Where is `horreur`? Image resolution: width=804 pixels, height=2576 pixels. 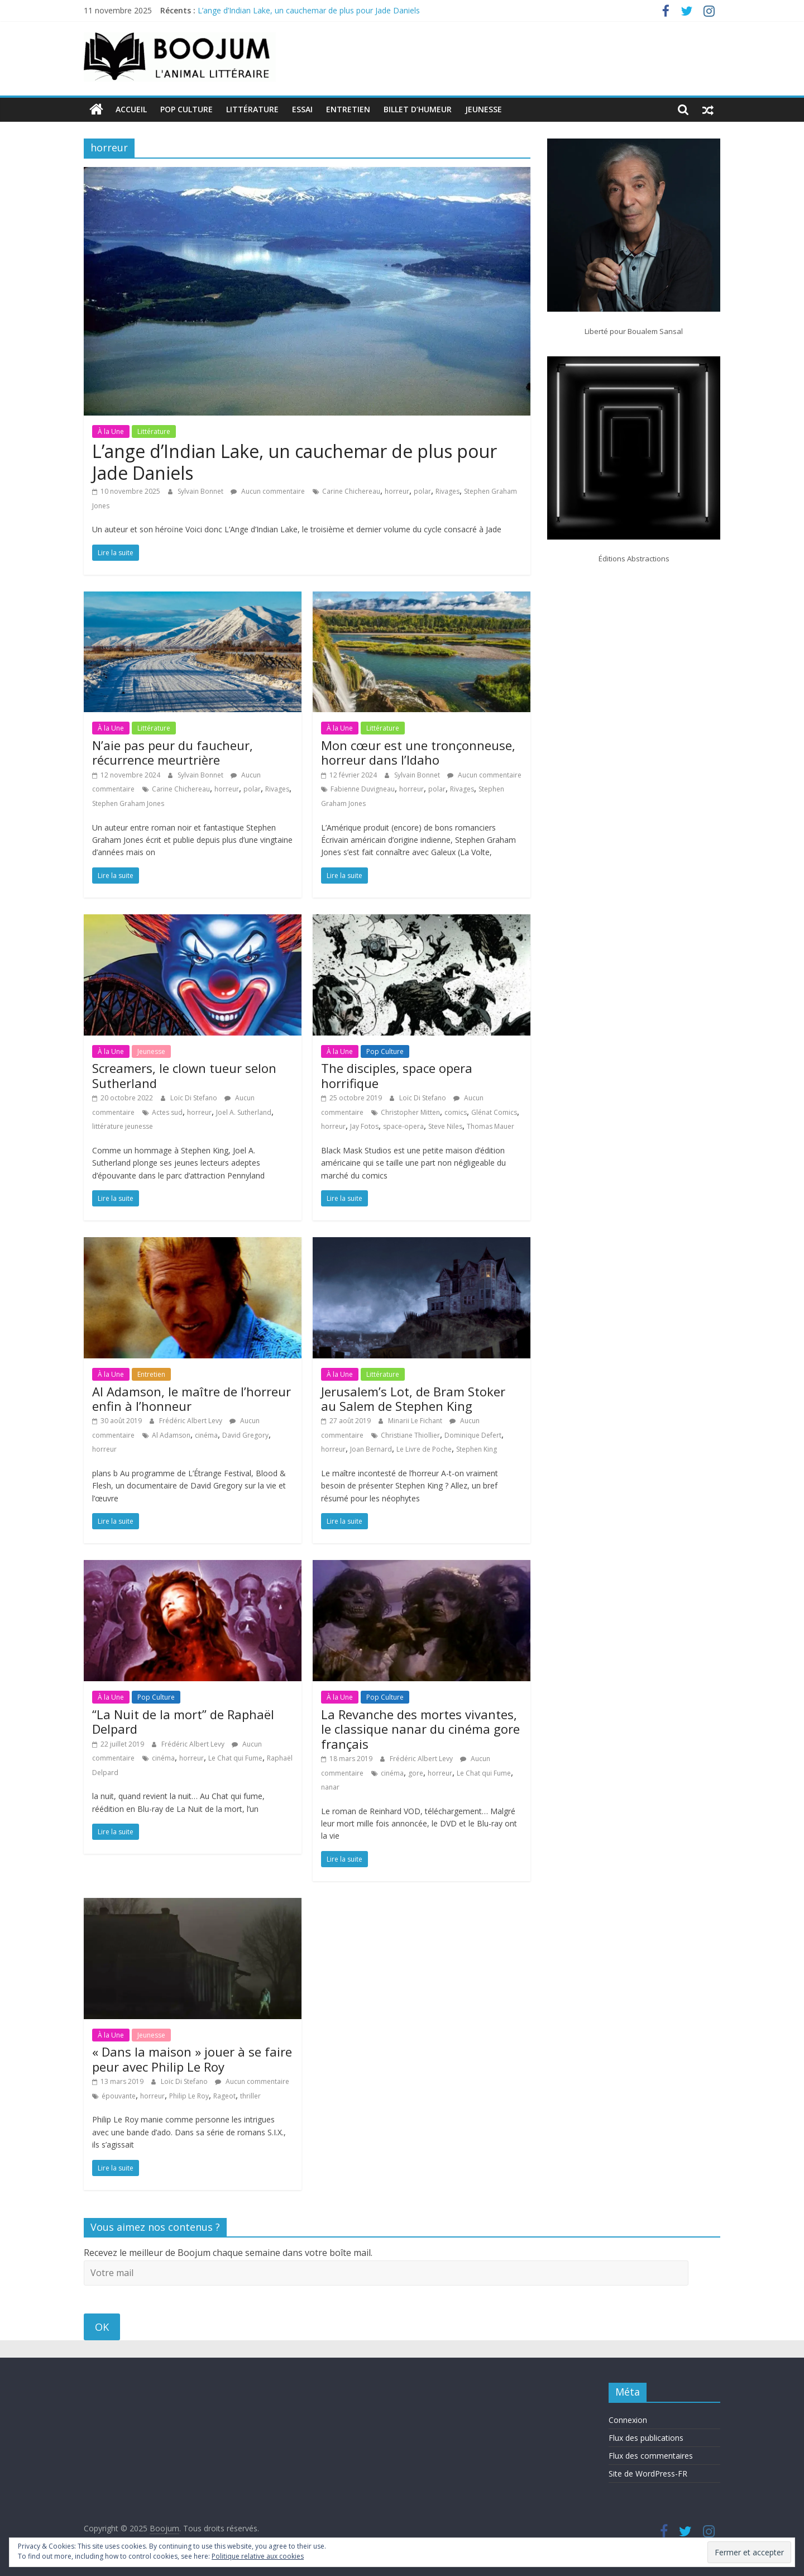 horreur is located at coordinates (397, 491).